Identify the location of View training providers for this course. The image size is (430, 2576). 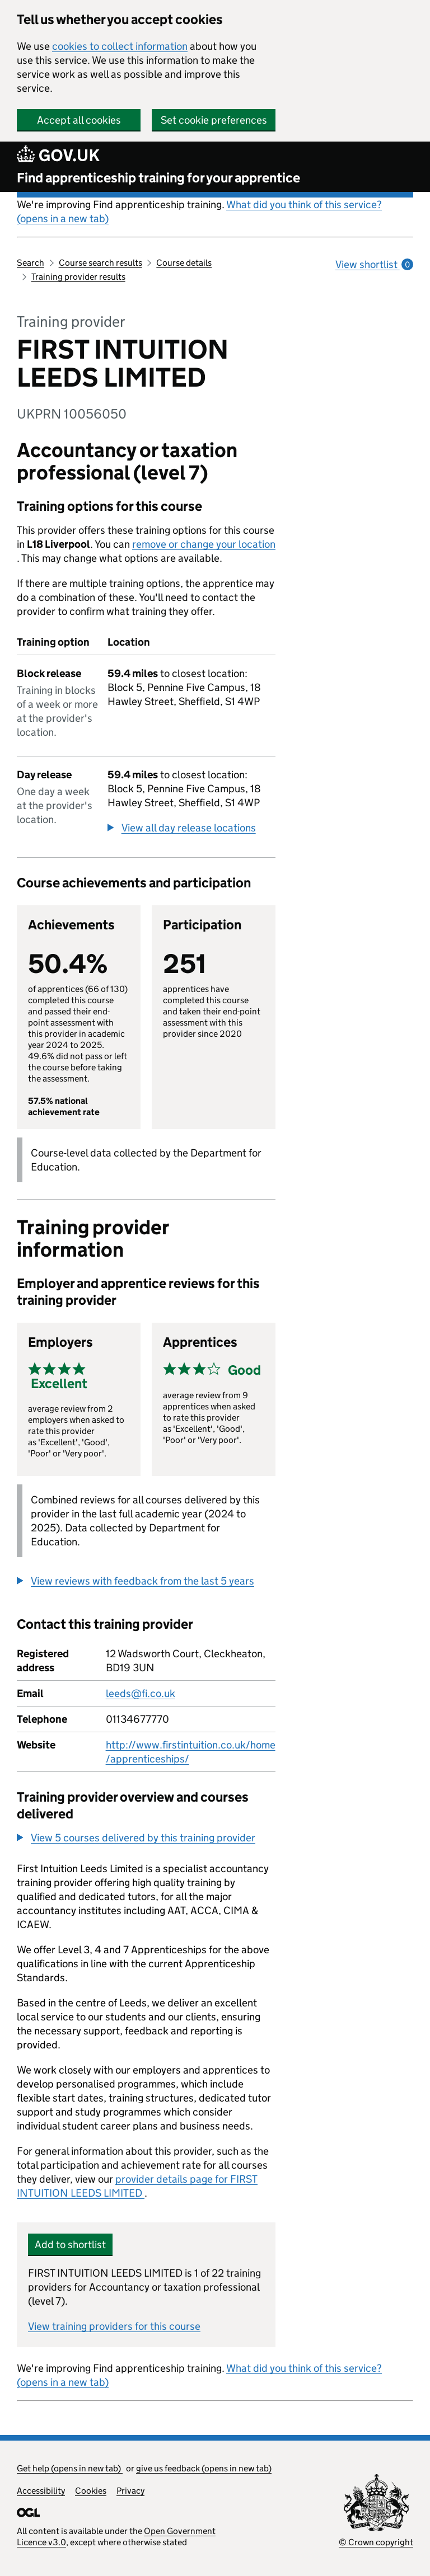
(114, 2326).